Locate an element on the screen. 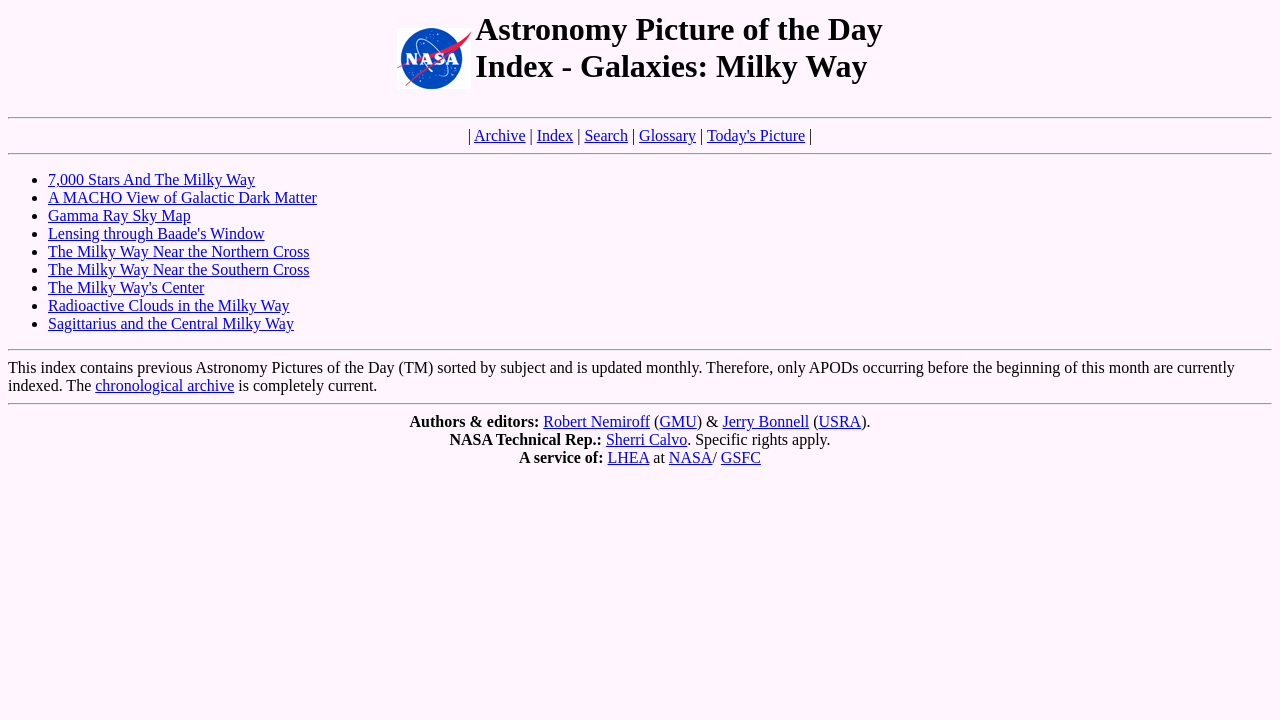  NASA is located at coordinates (691, 457).